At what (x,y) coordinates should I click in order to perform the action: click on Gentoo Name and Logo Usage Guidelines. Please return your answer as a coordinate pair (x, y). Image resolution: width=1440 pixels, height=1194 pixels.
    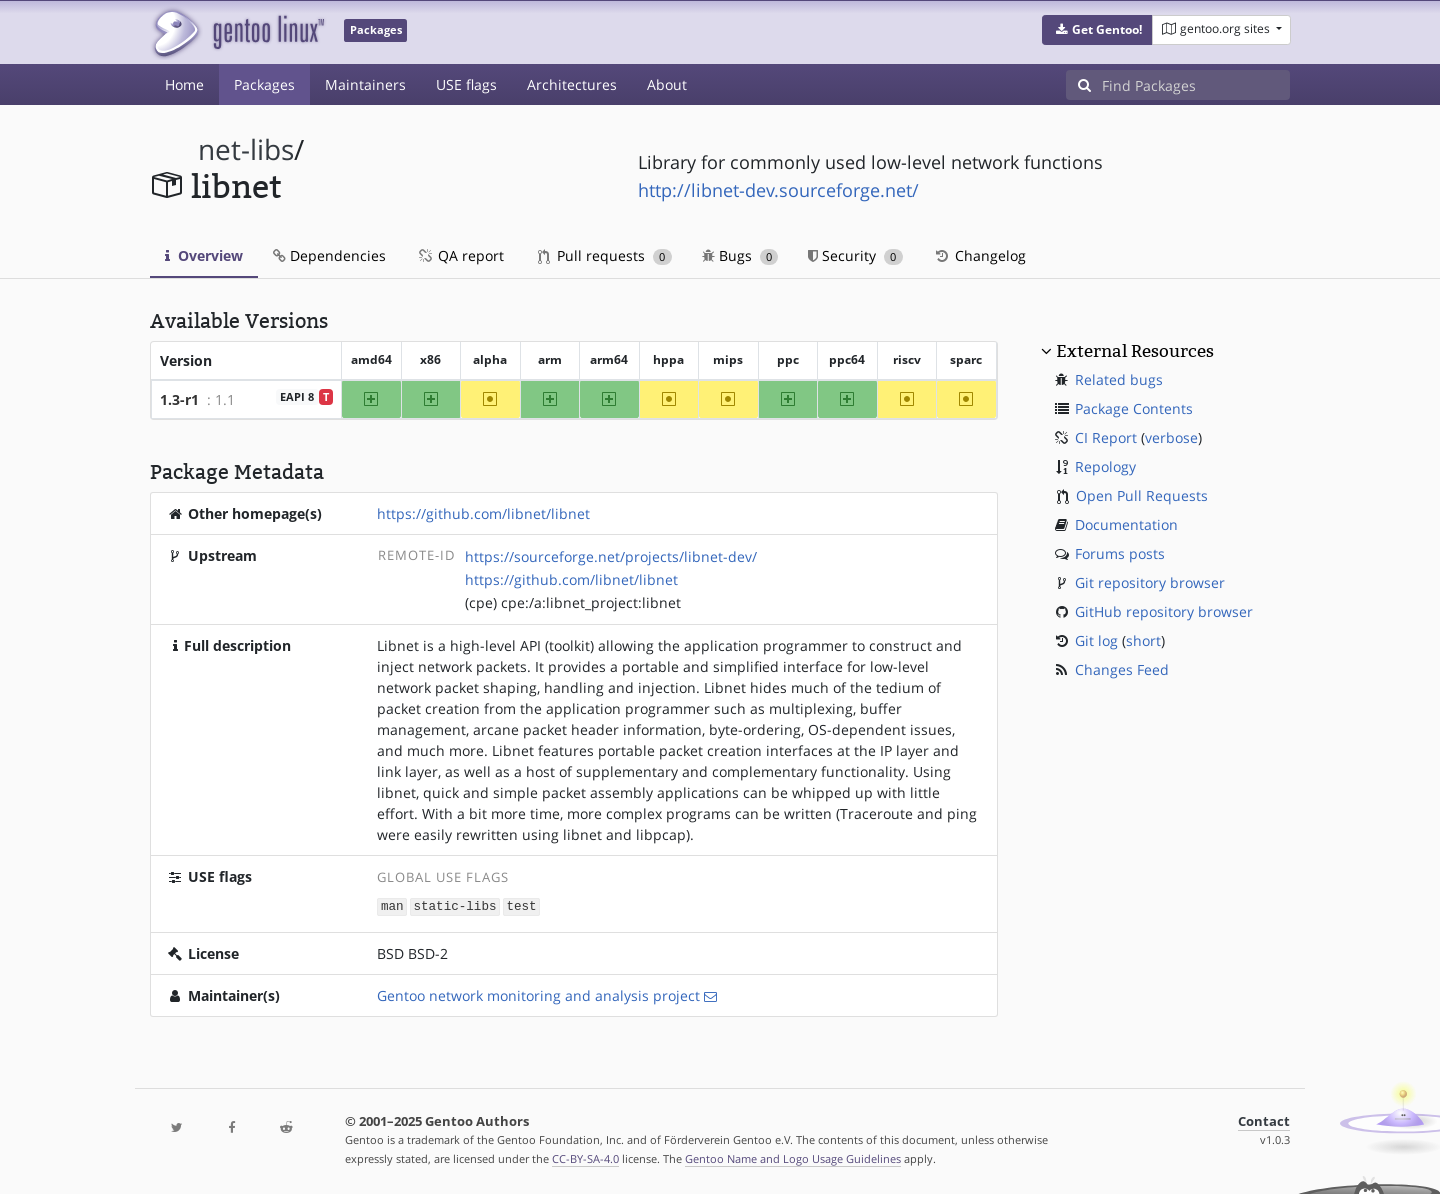
    Looking at the image, I should click on (793, 1157).